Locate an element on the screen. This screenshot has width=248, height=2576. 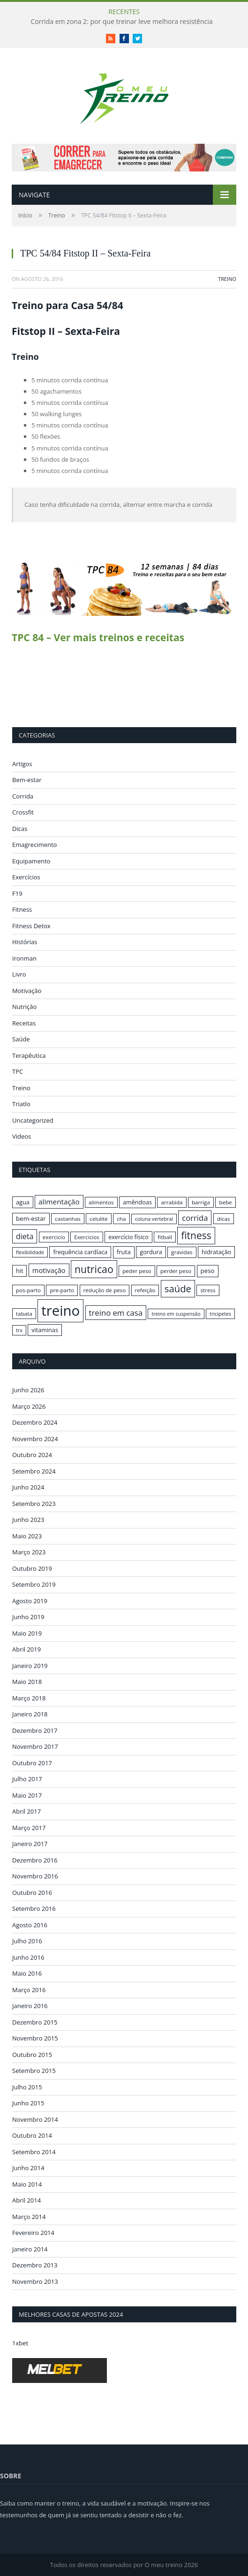
flexibilidade [flexibilidade (15 itens)] is located at coordinates (30, 1252).